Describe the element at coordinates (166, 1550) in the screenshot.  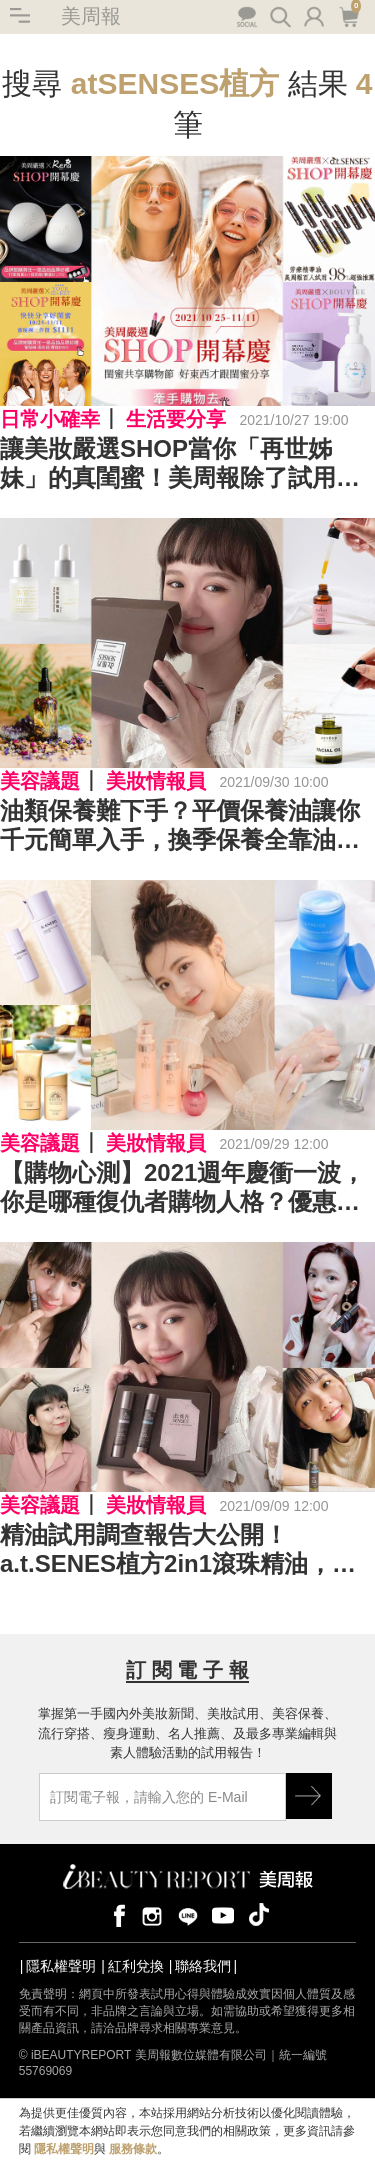
I see `精油試用調查報告大公開！a.t.SENES植方2in1滾珠精油，98%試用滿意超推+想回購～` at that location.